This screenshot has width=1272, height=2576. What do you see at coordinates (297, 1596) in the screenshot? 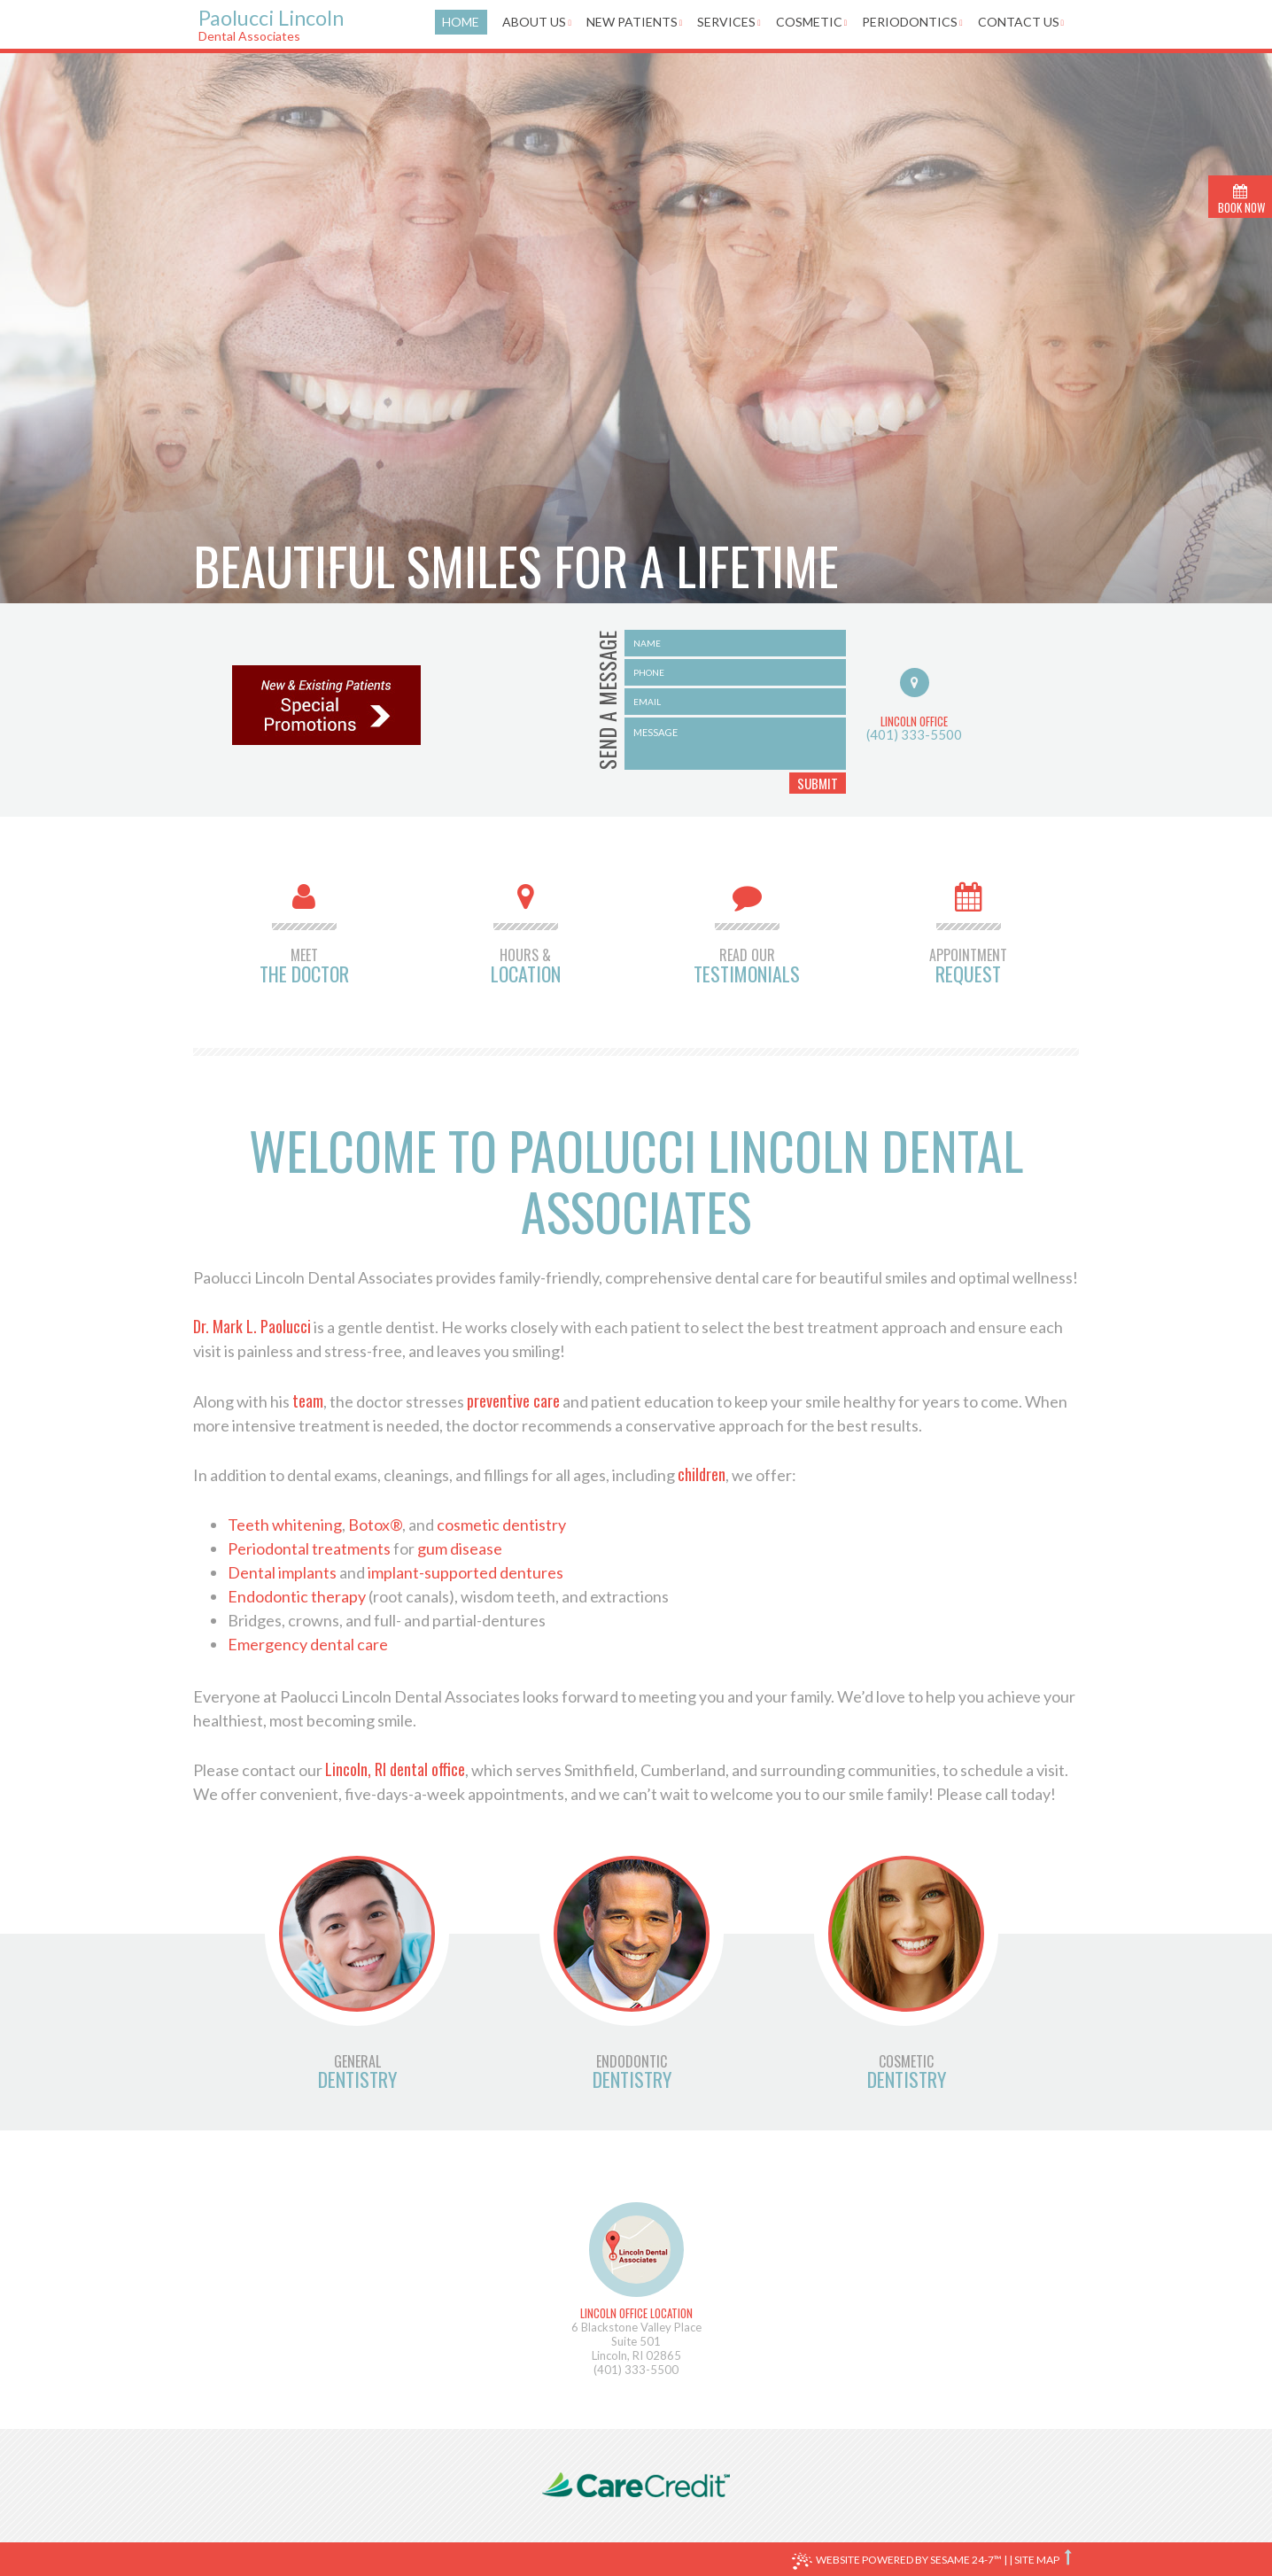
I see `Endodontic therapy` at bounding box center [297, 1596].